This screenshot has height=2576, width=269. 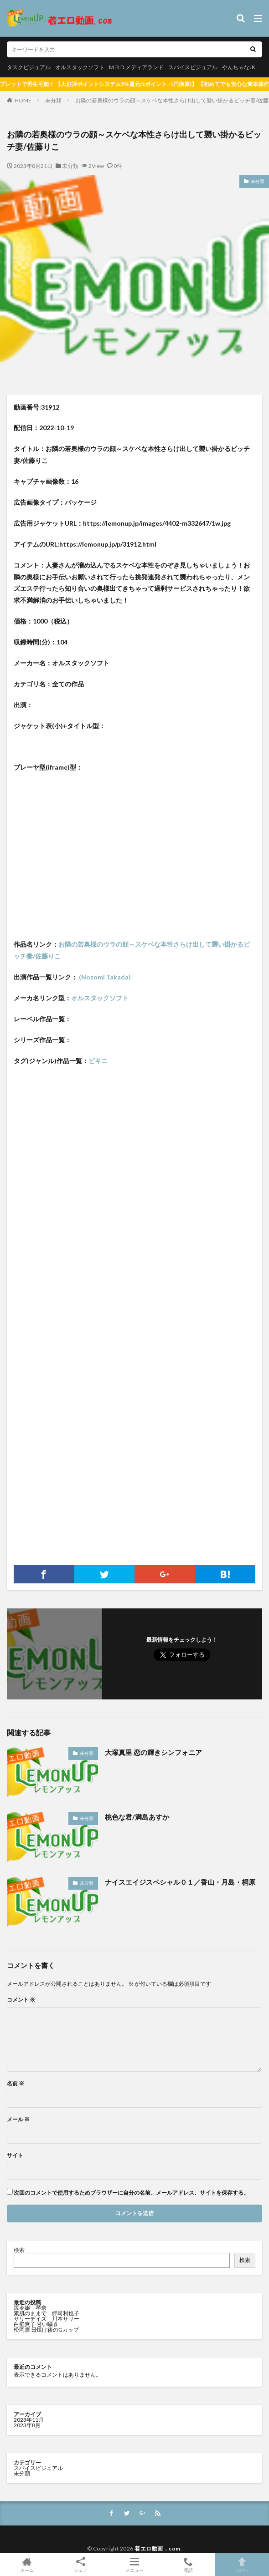 I want to click on M.B.D.メディアランド, so click(x=136, y=67).